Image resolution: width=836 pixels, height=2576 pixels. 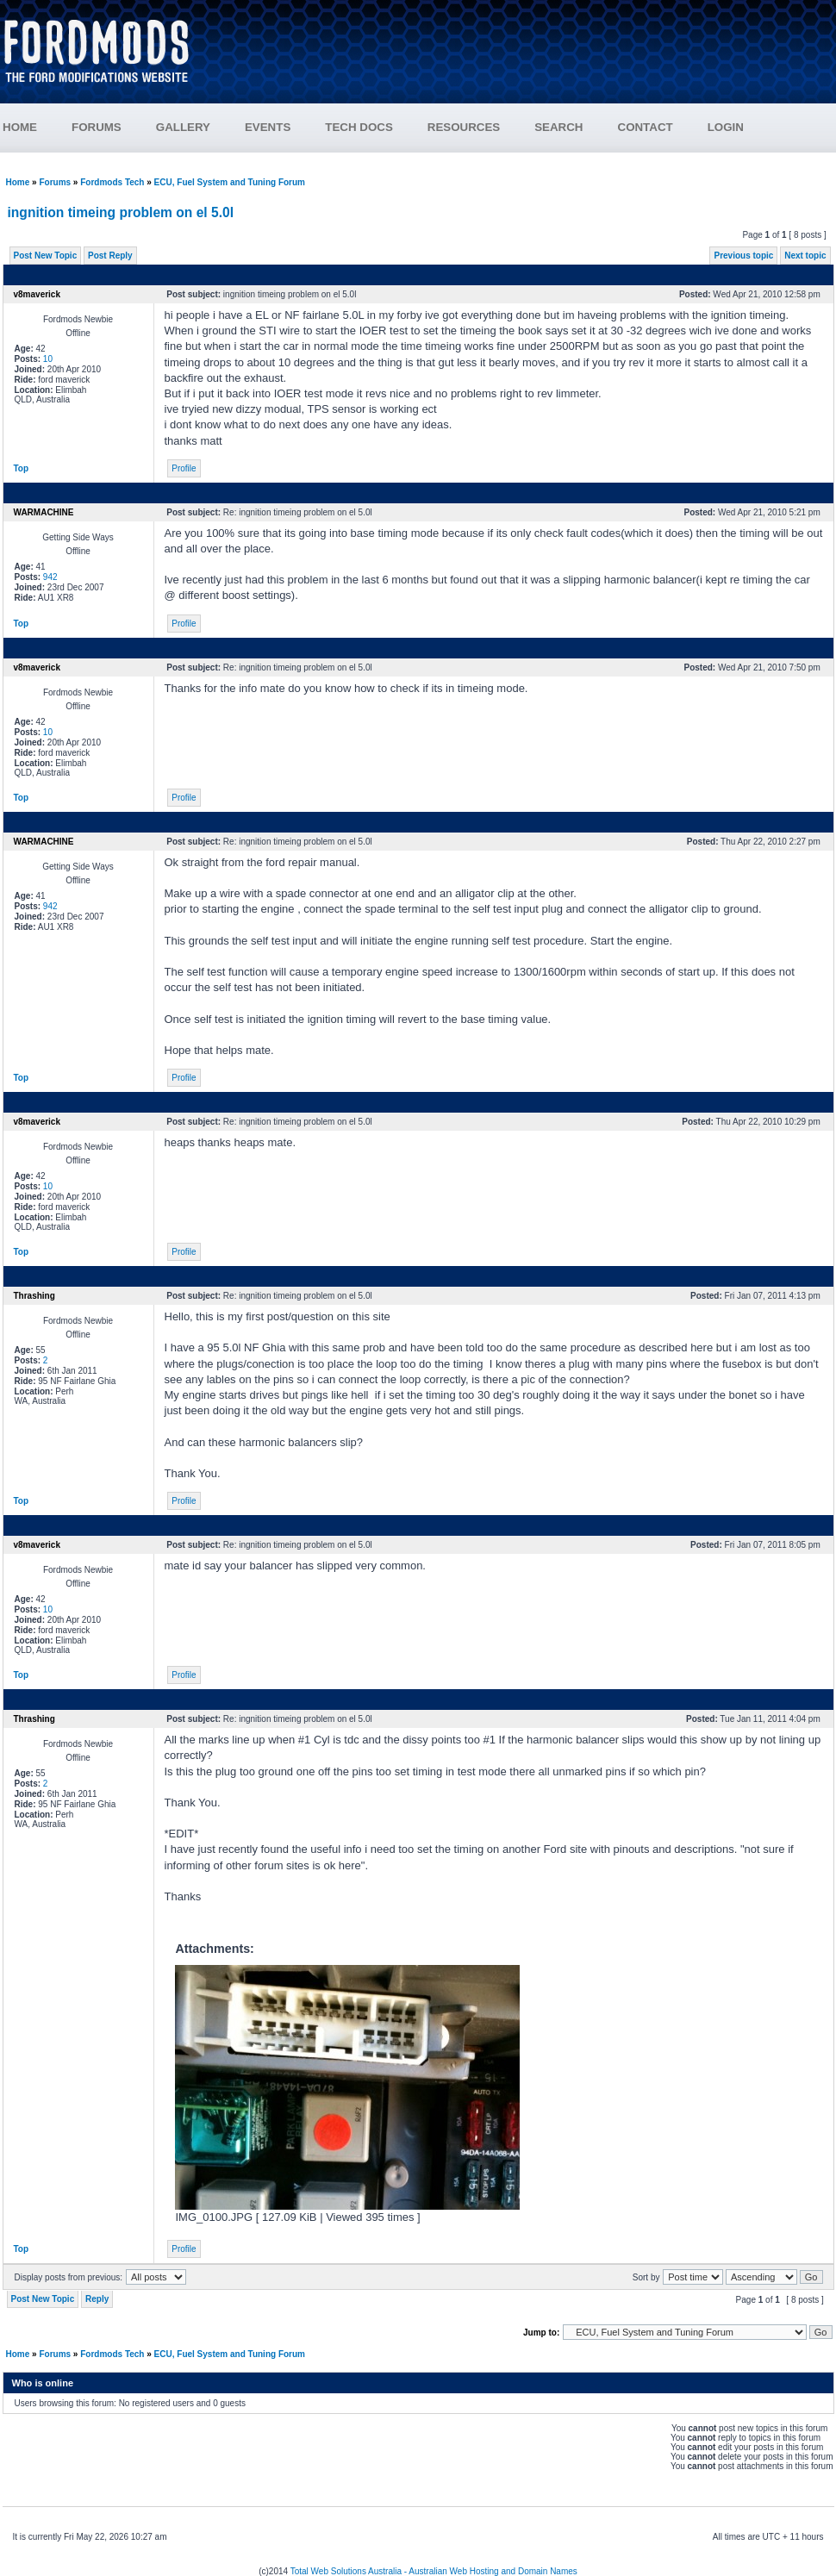 What do you see at coordinates (97, 127) in the screenshot?
I see `FORUMS` at bounding box center [97, 127].